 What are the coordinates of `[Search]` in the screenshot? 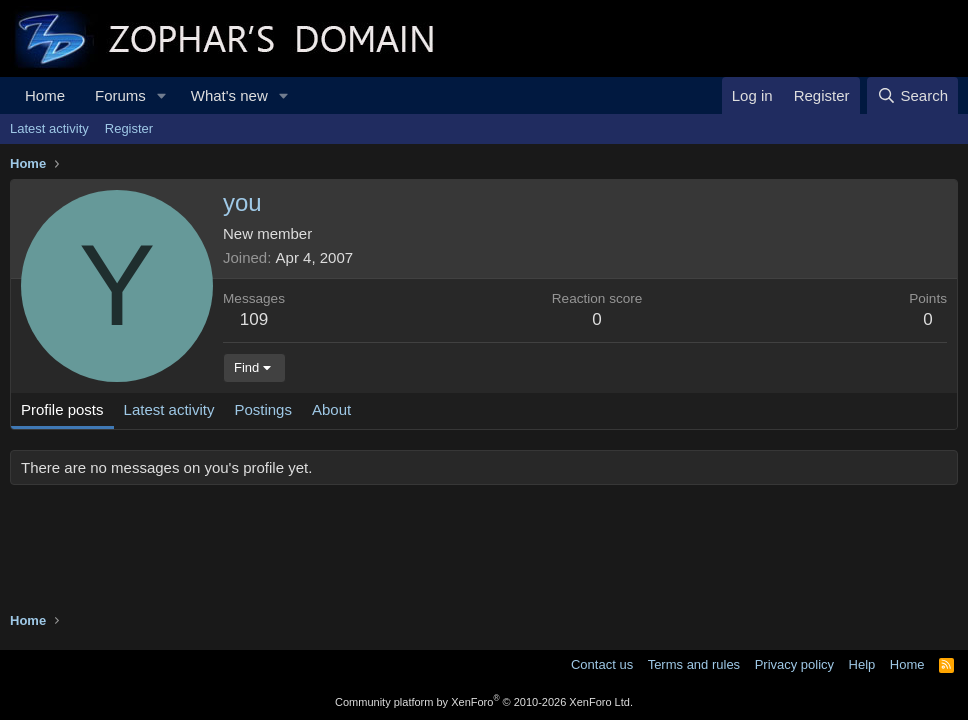 It's located at (912, 95).